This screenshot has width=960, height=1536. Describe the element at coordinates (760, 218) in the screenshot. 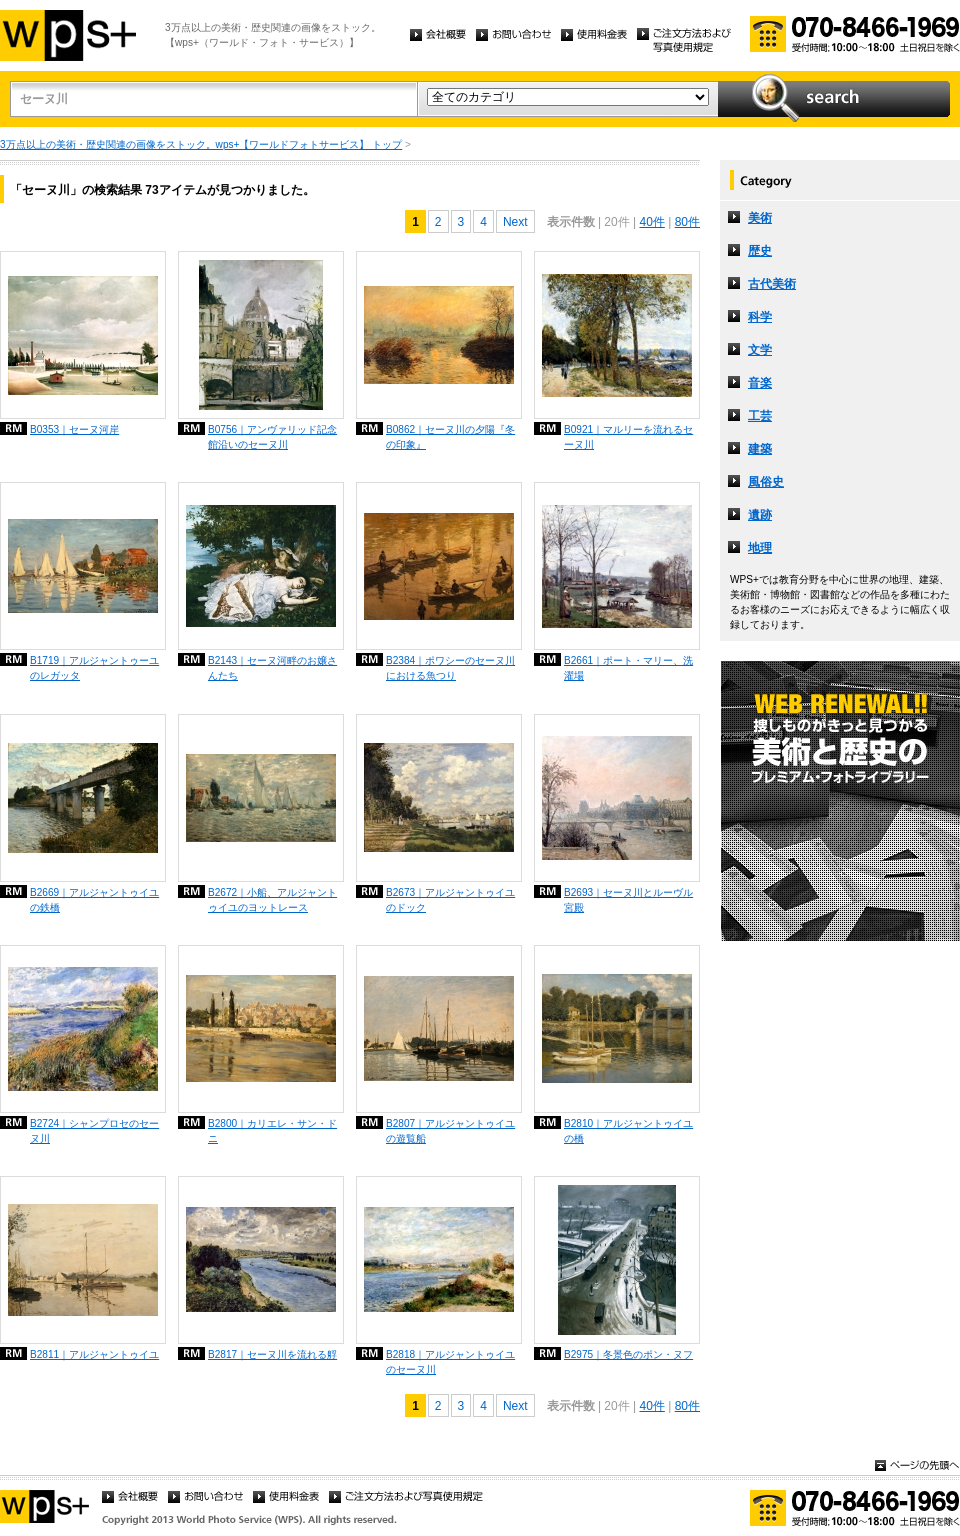

I see `美術` at that location.